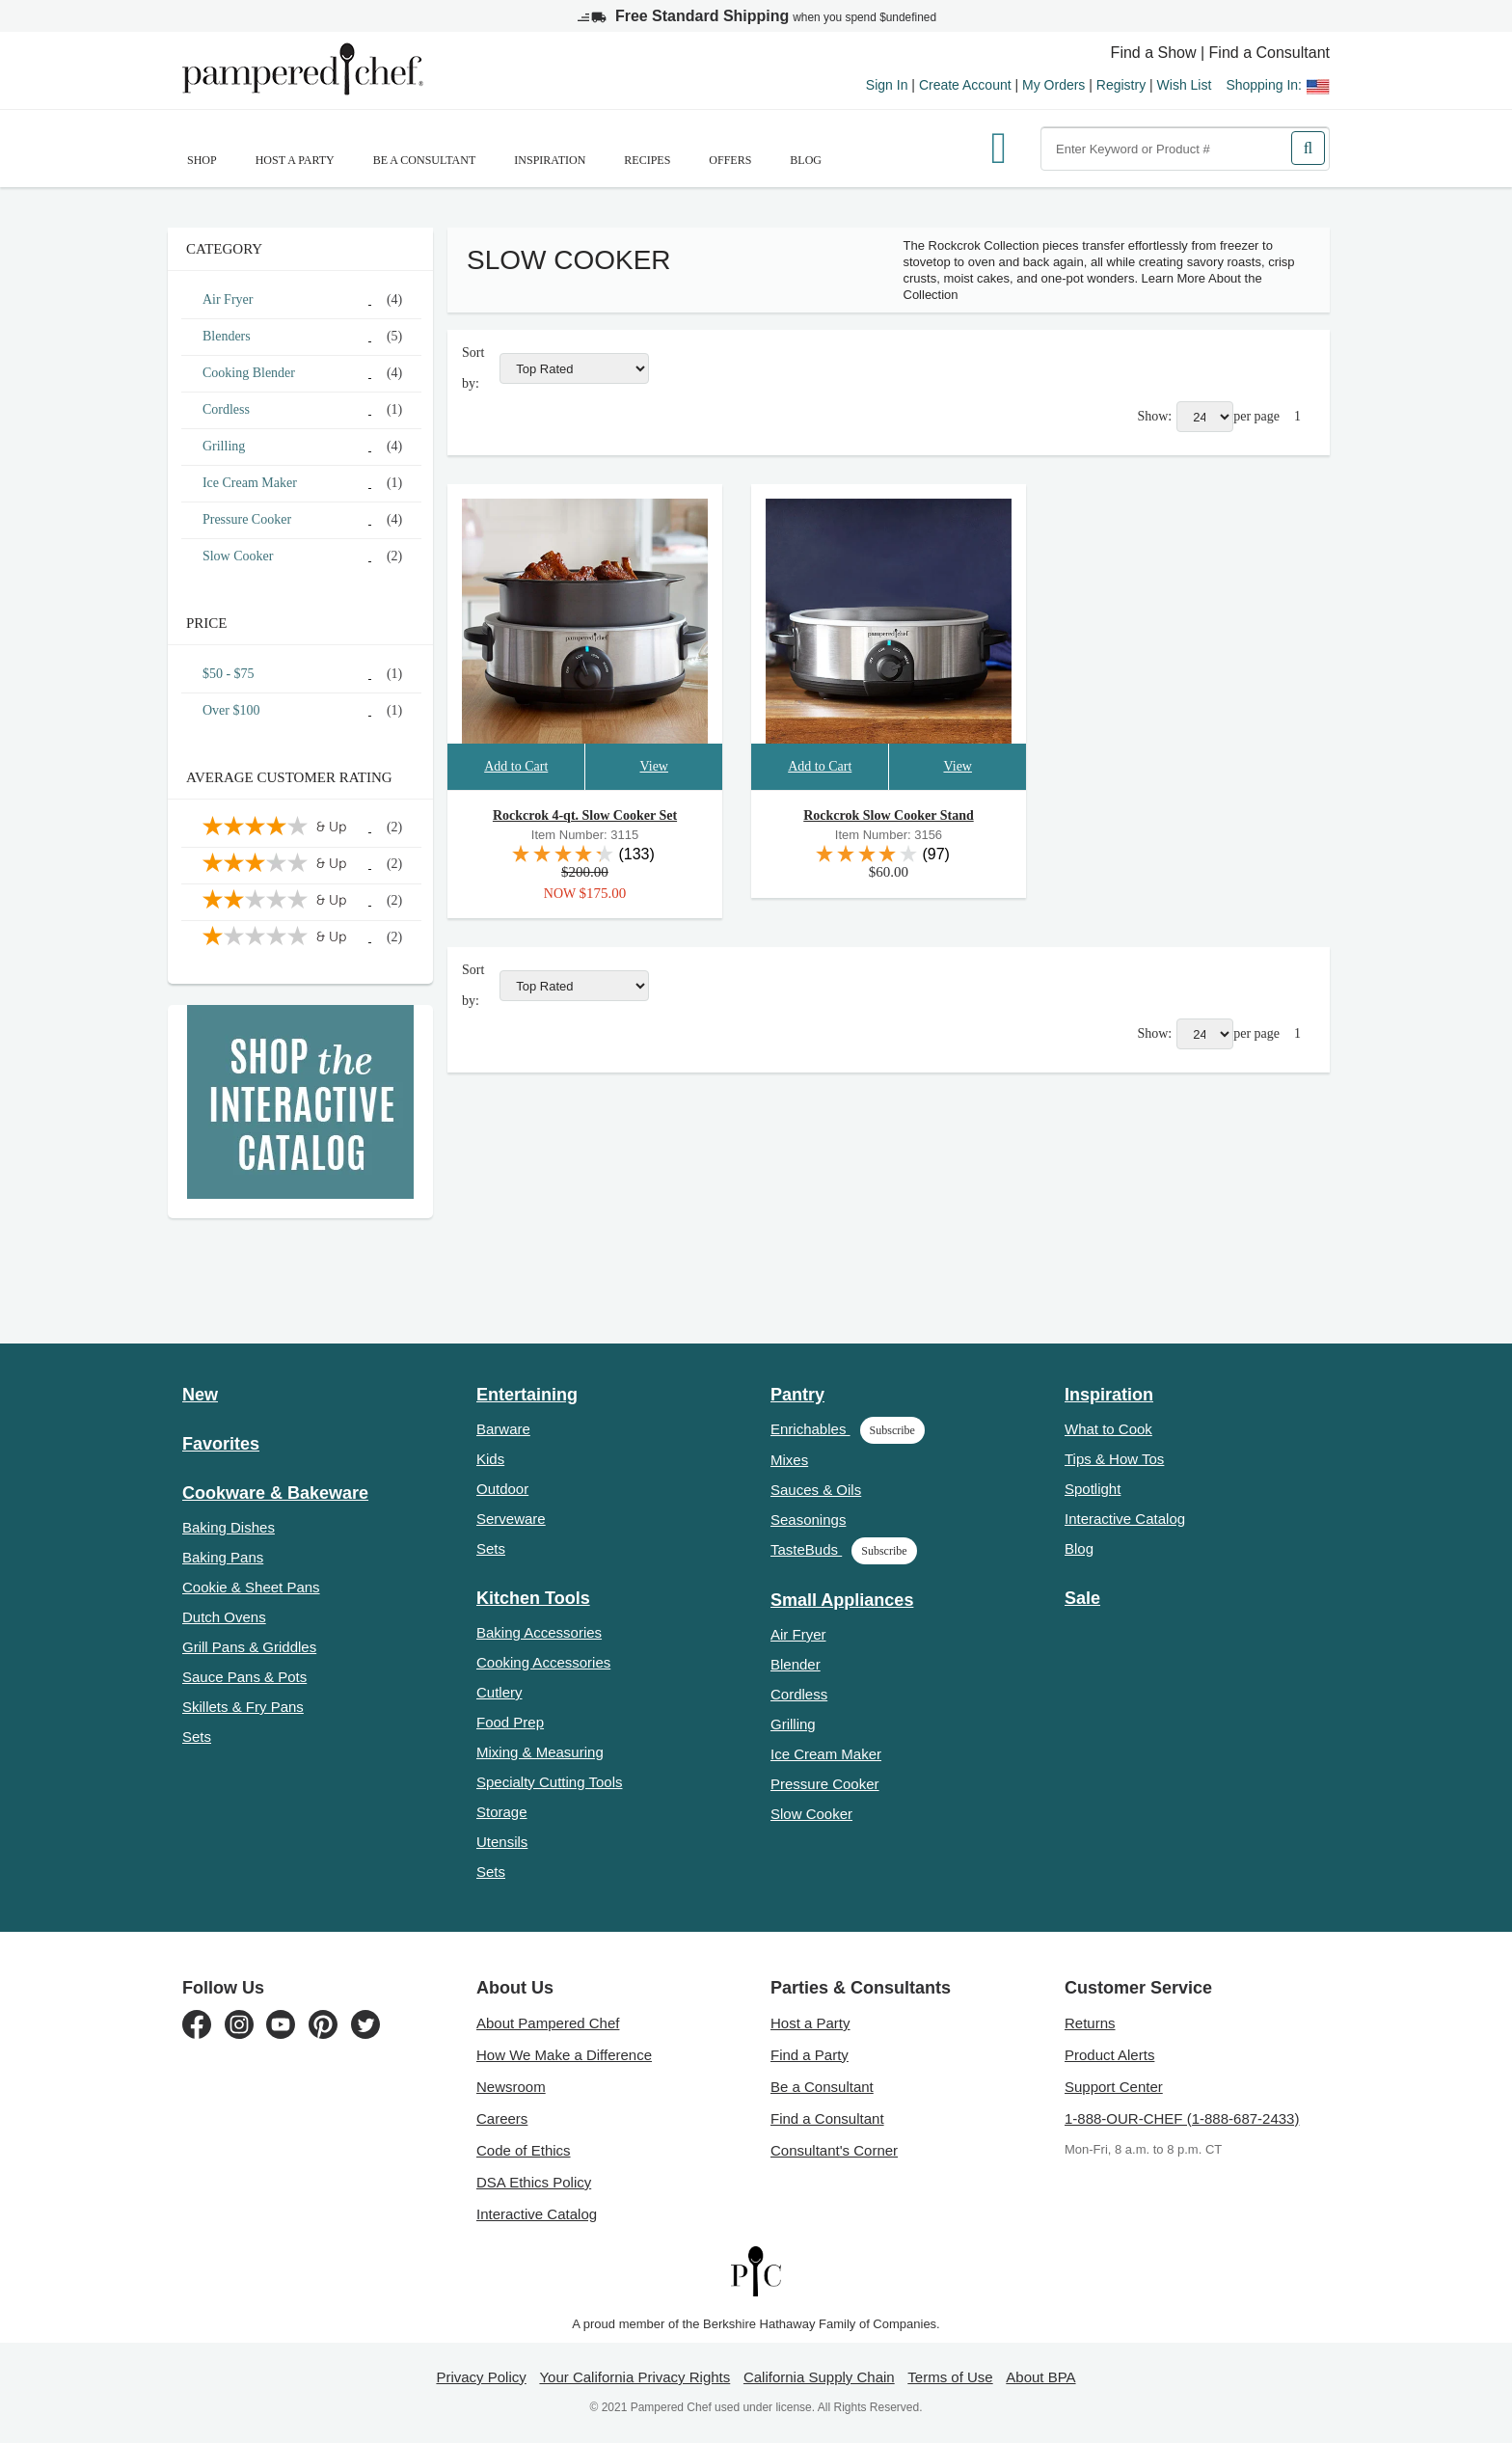 Image resolution: width=1512 pixels, height=2443 pixels. I want to click on Dutch Ovens, so click(224, 1617).